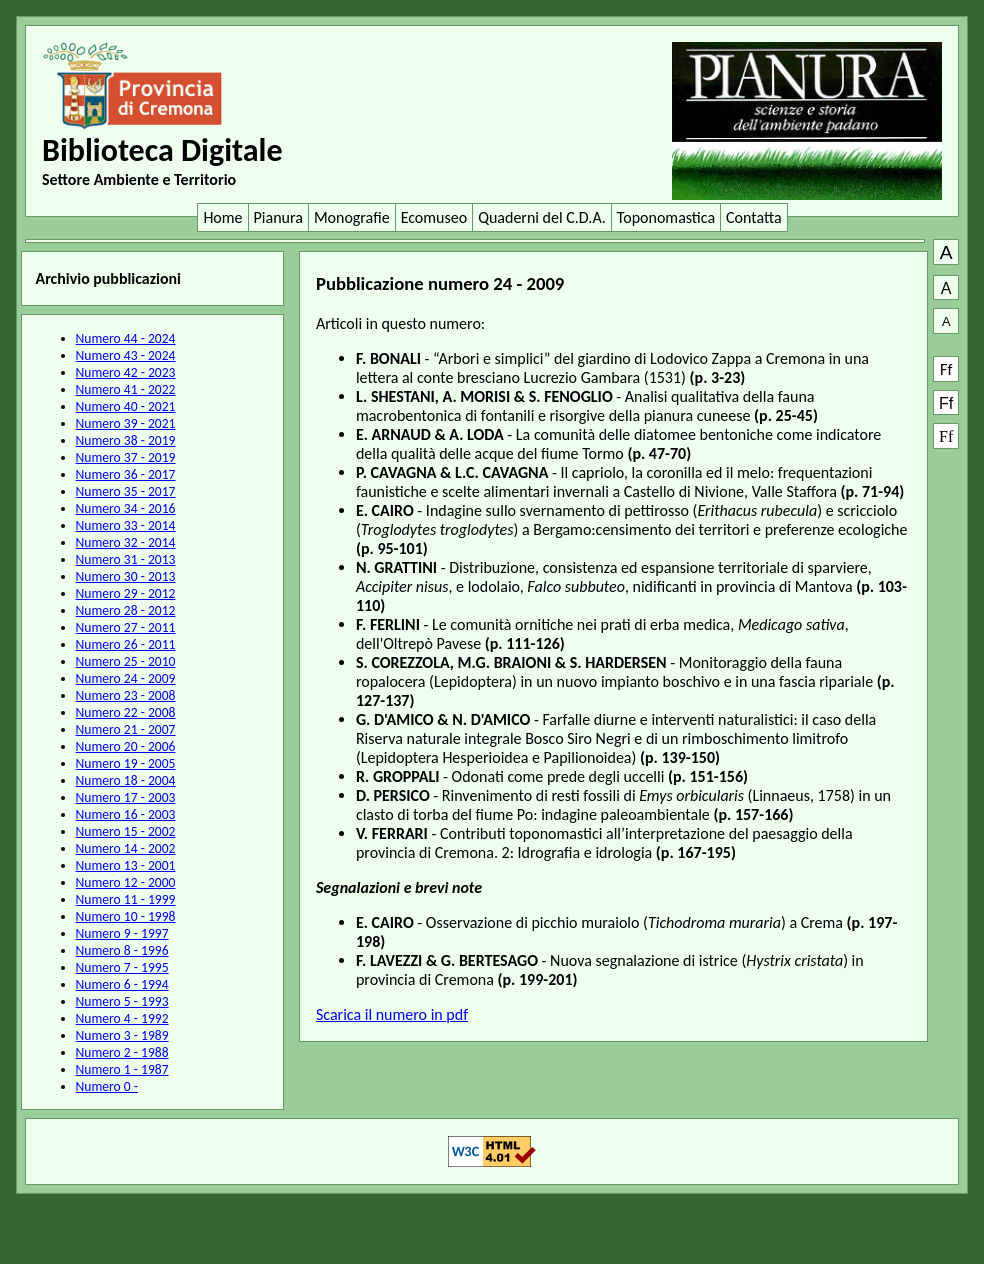  I want to click on Numero 43 - 2024, so click(126, 355).